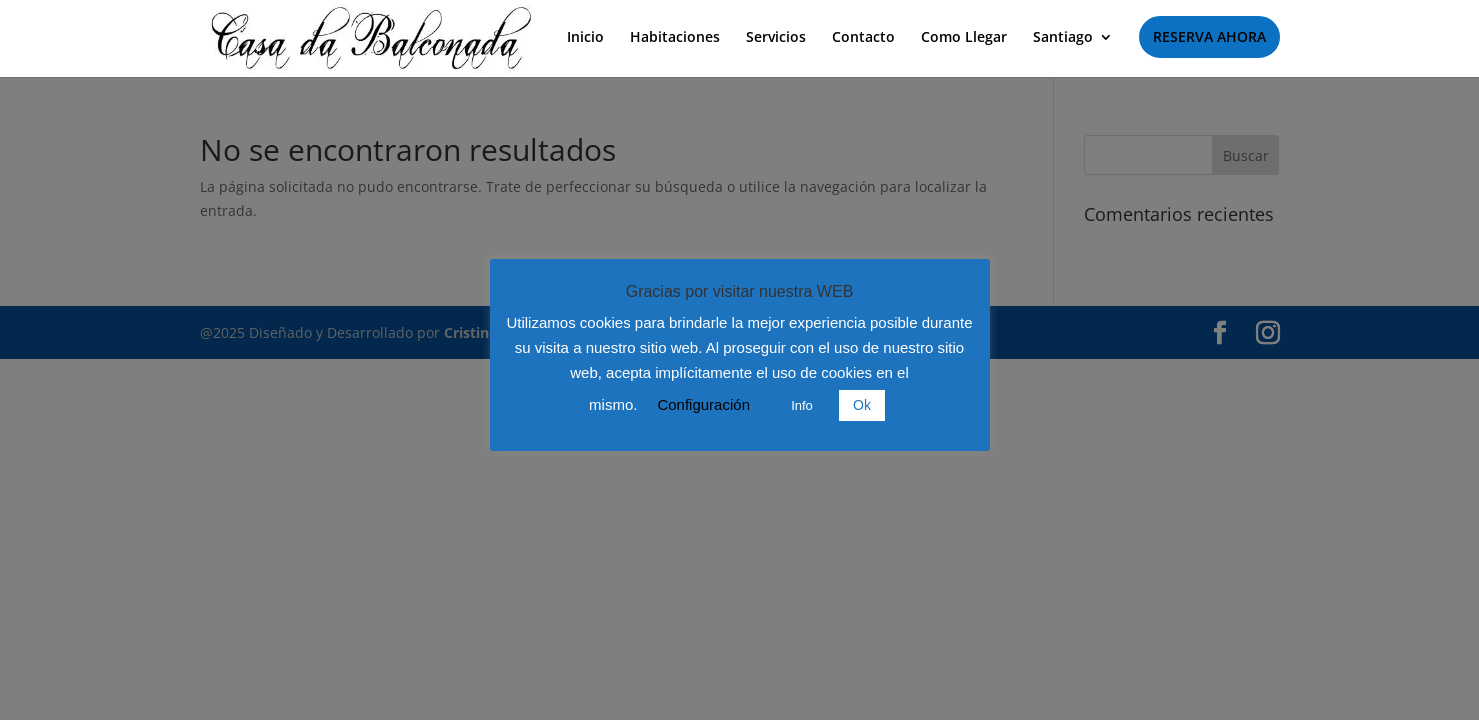 The height and width of the screenshot is (720, 1479). Describe the element at coordinates (1209, 36) in the screenshot. I see `RESERVA AHORA` at that location.